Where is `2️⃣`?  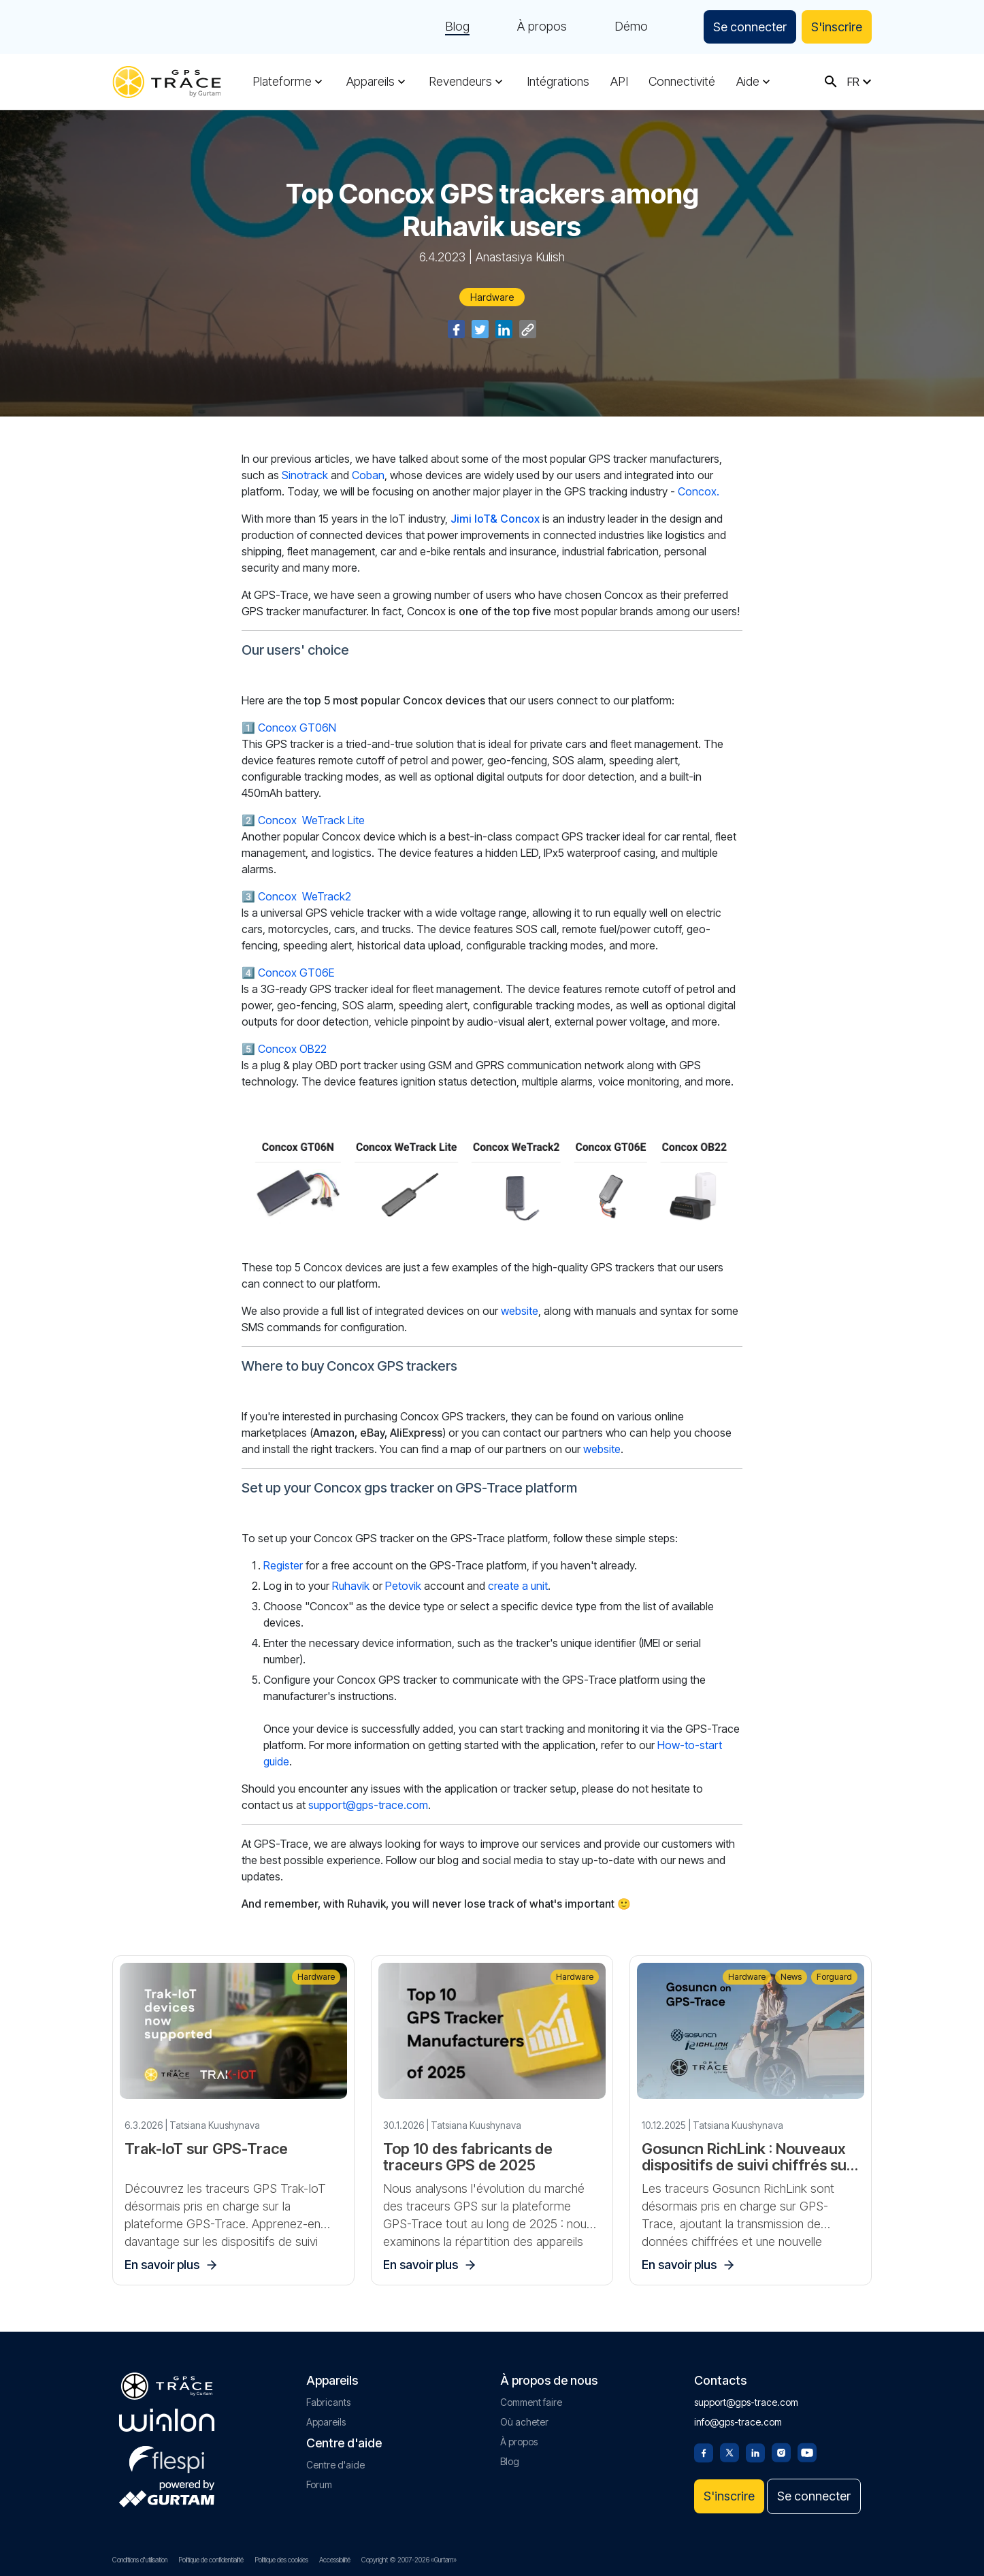 2️⃣ is located at coordinates (248, 820).